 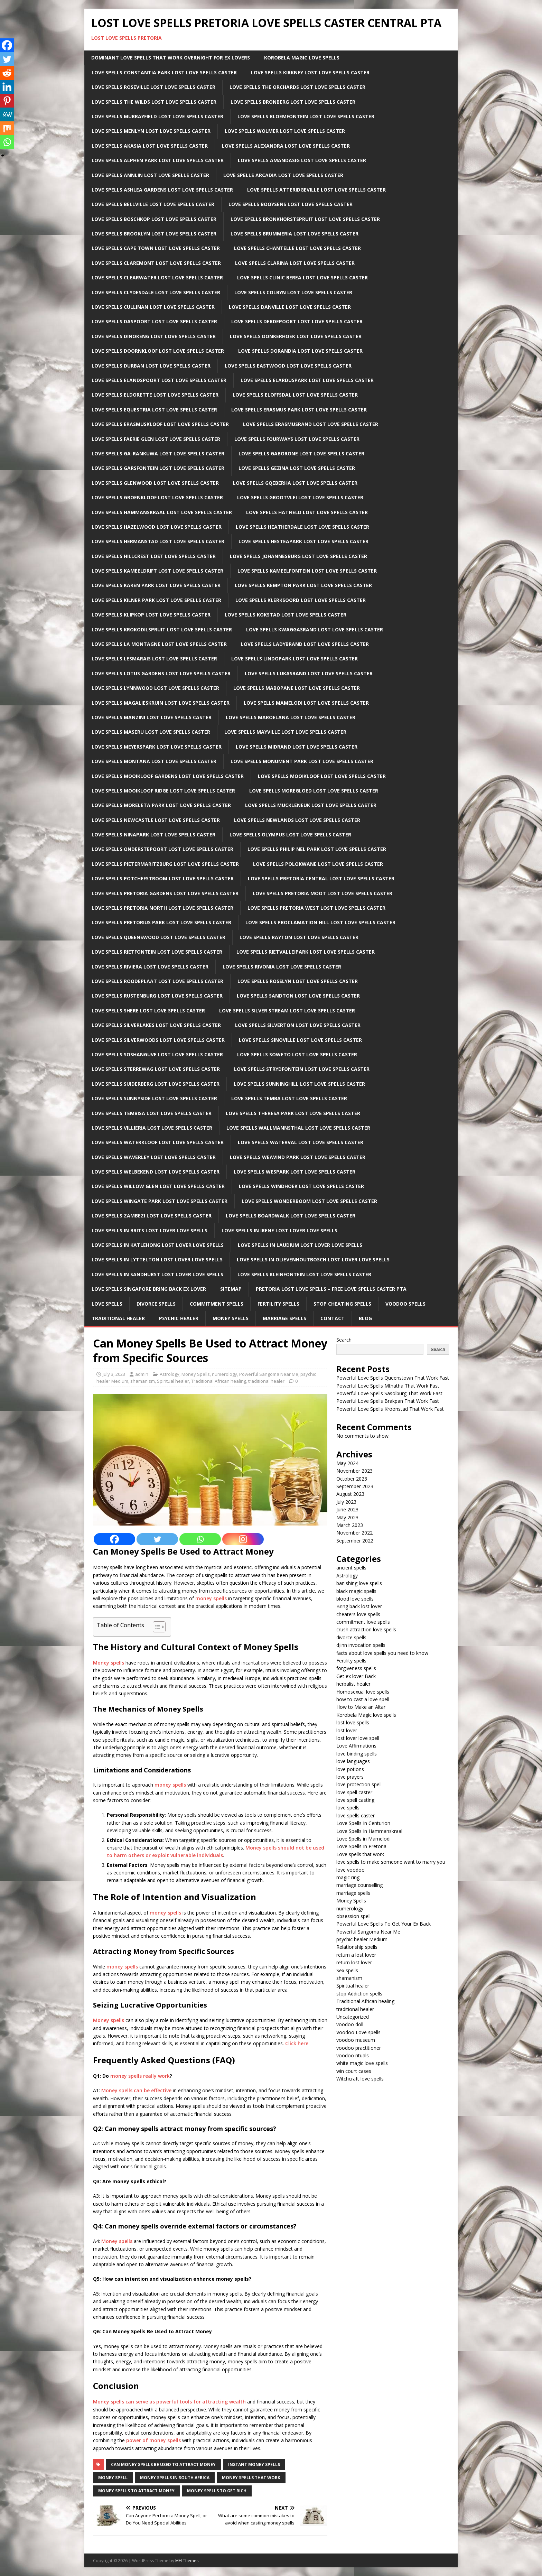 I want to click on Love Spells Erasmusrand Lost Love Spells Caster, so click(x=310, y=424).